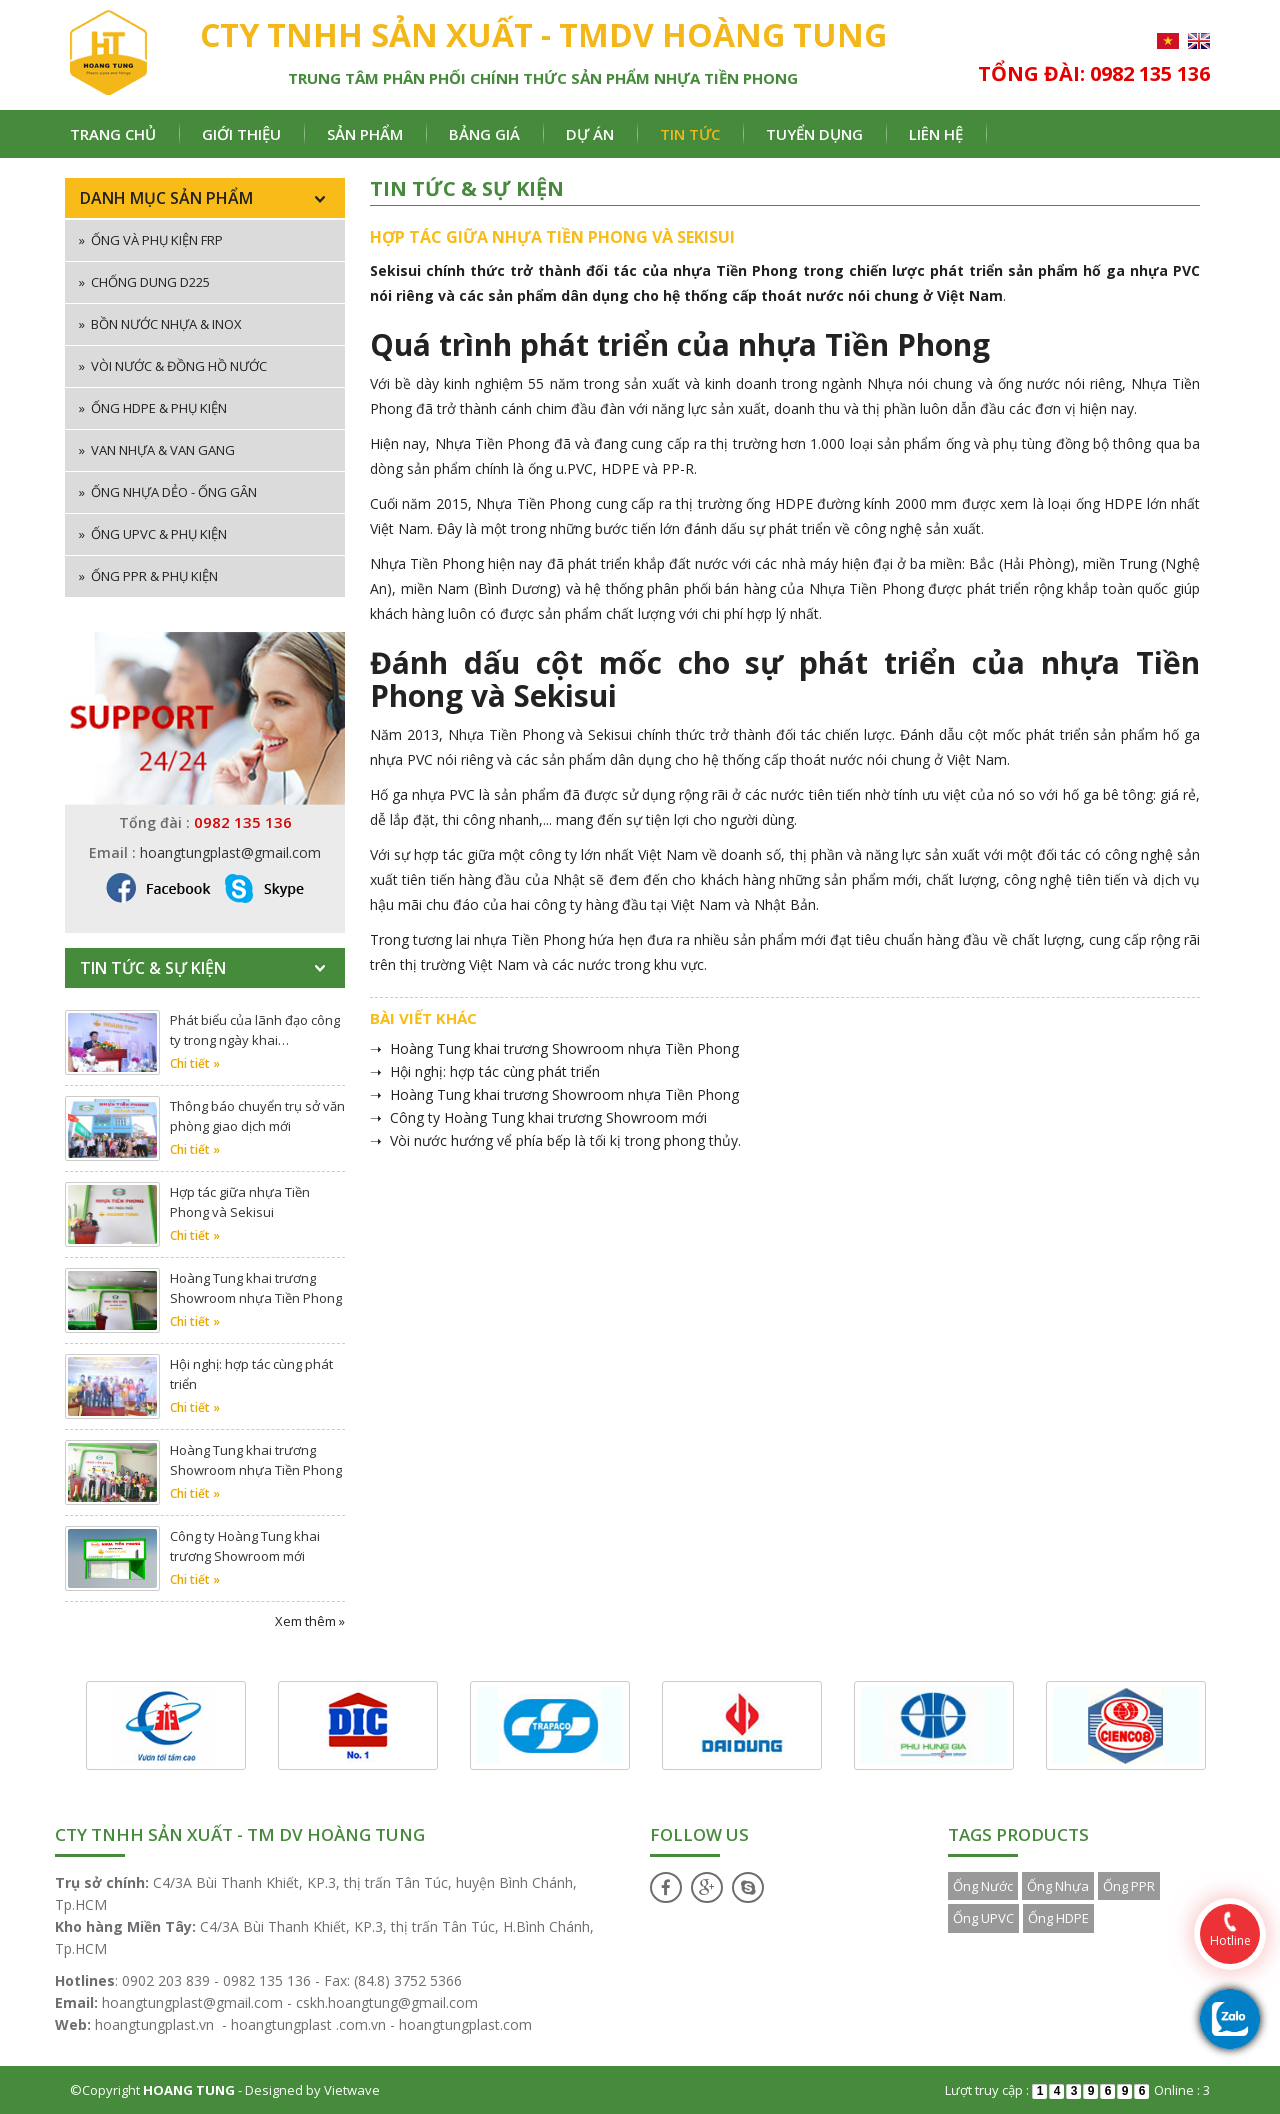 This screenshot has height=2114, width=1280. What do you see at coordinates (245, 1546) in the screenshot?
I see `Công ty Hoàng Tung khai trương Showroom mới` at bounding box center [245, 1546].